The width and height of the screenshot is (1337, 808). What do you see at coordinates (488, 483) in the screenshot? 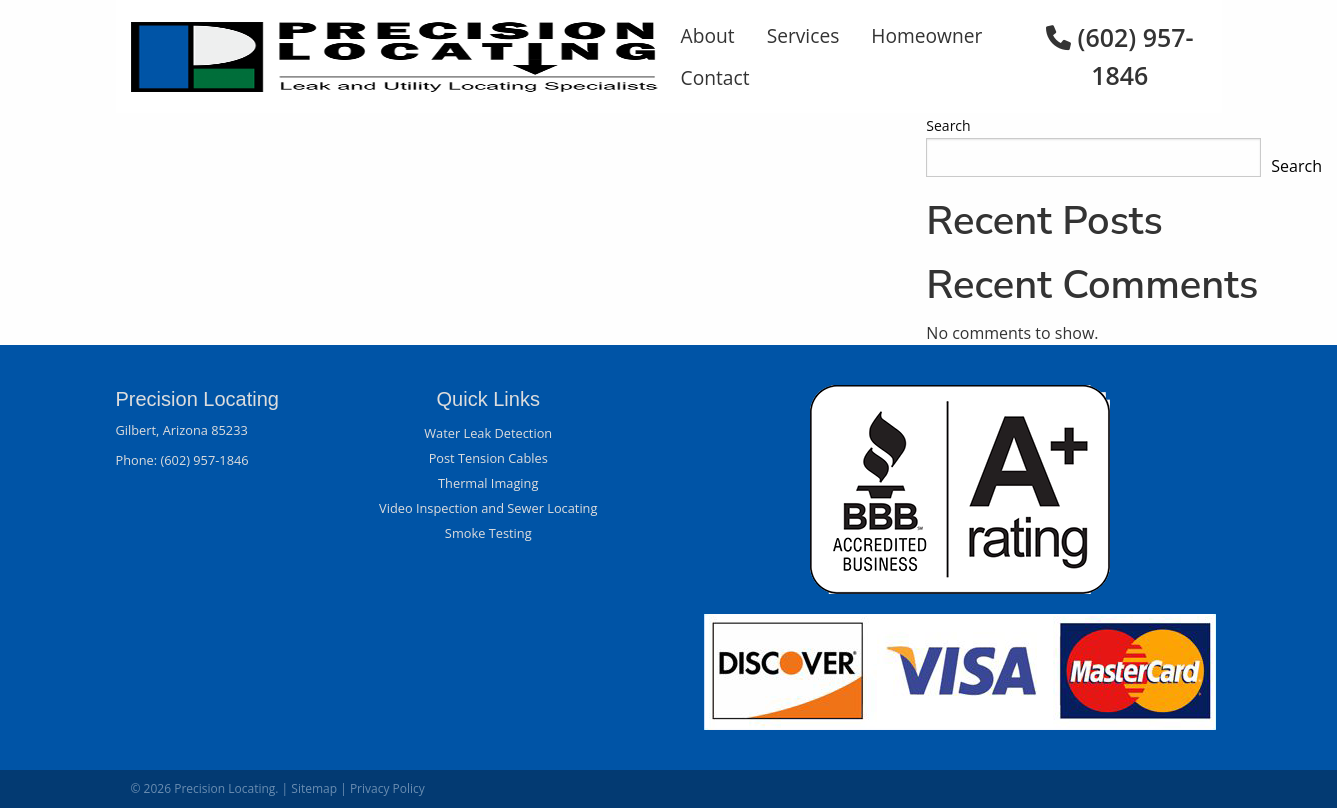
I see `Thermal Imaging` at bounding box center [488, 483].